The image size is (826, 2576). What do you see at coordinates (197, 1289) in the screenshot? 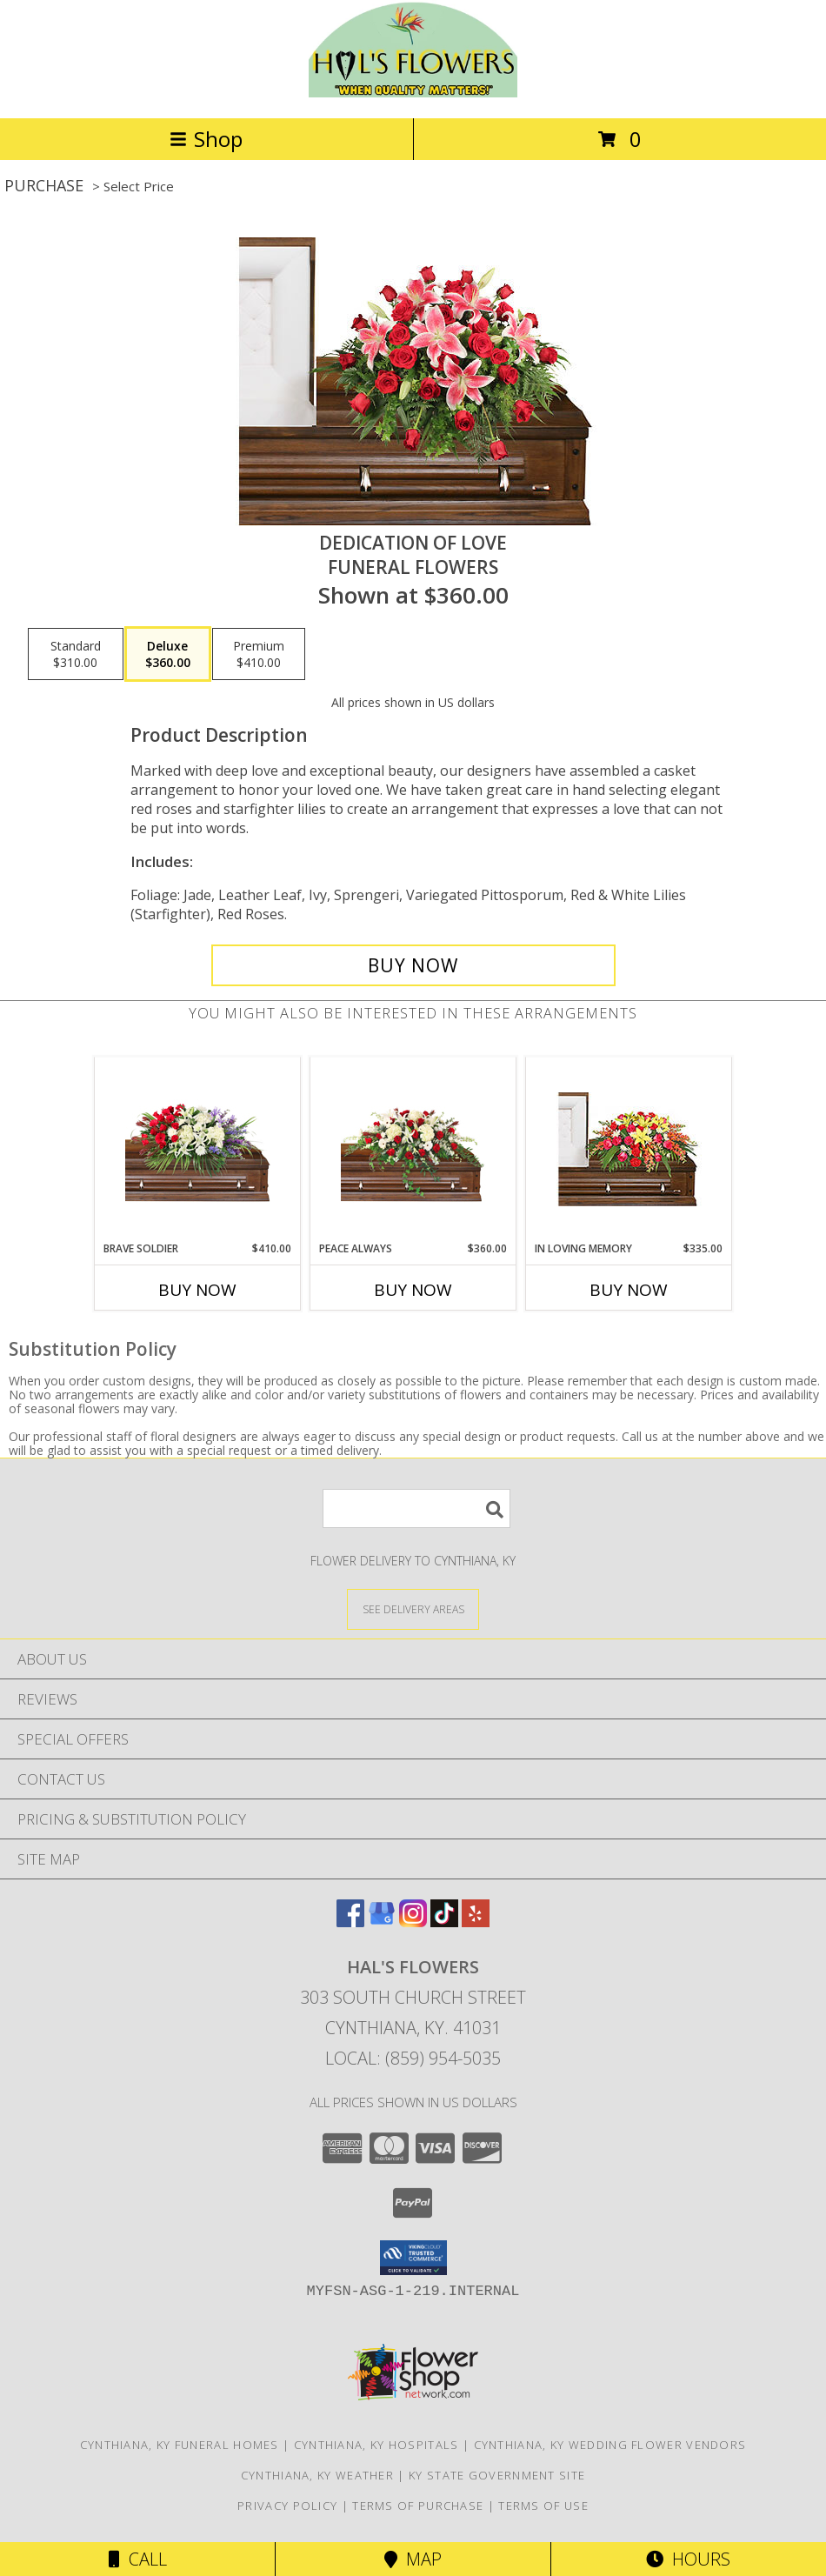
I see `Buy Now [Buy BRAVE SOLDIER Now for $410.00]` at bounding box center [197, 1289].